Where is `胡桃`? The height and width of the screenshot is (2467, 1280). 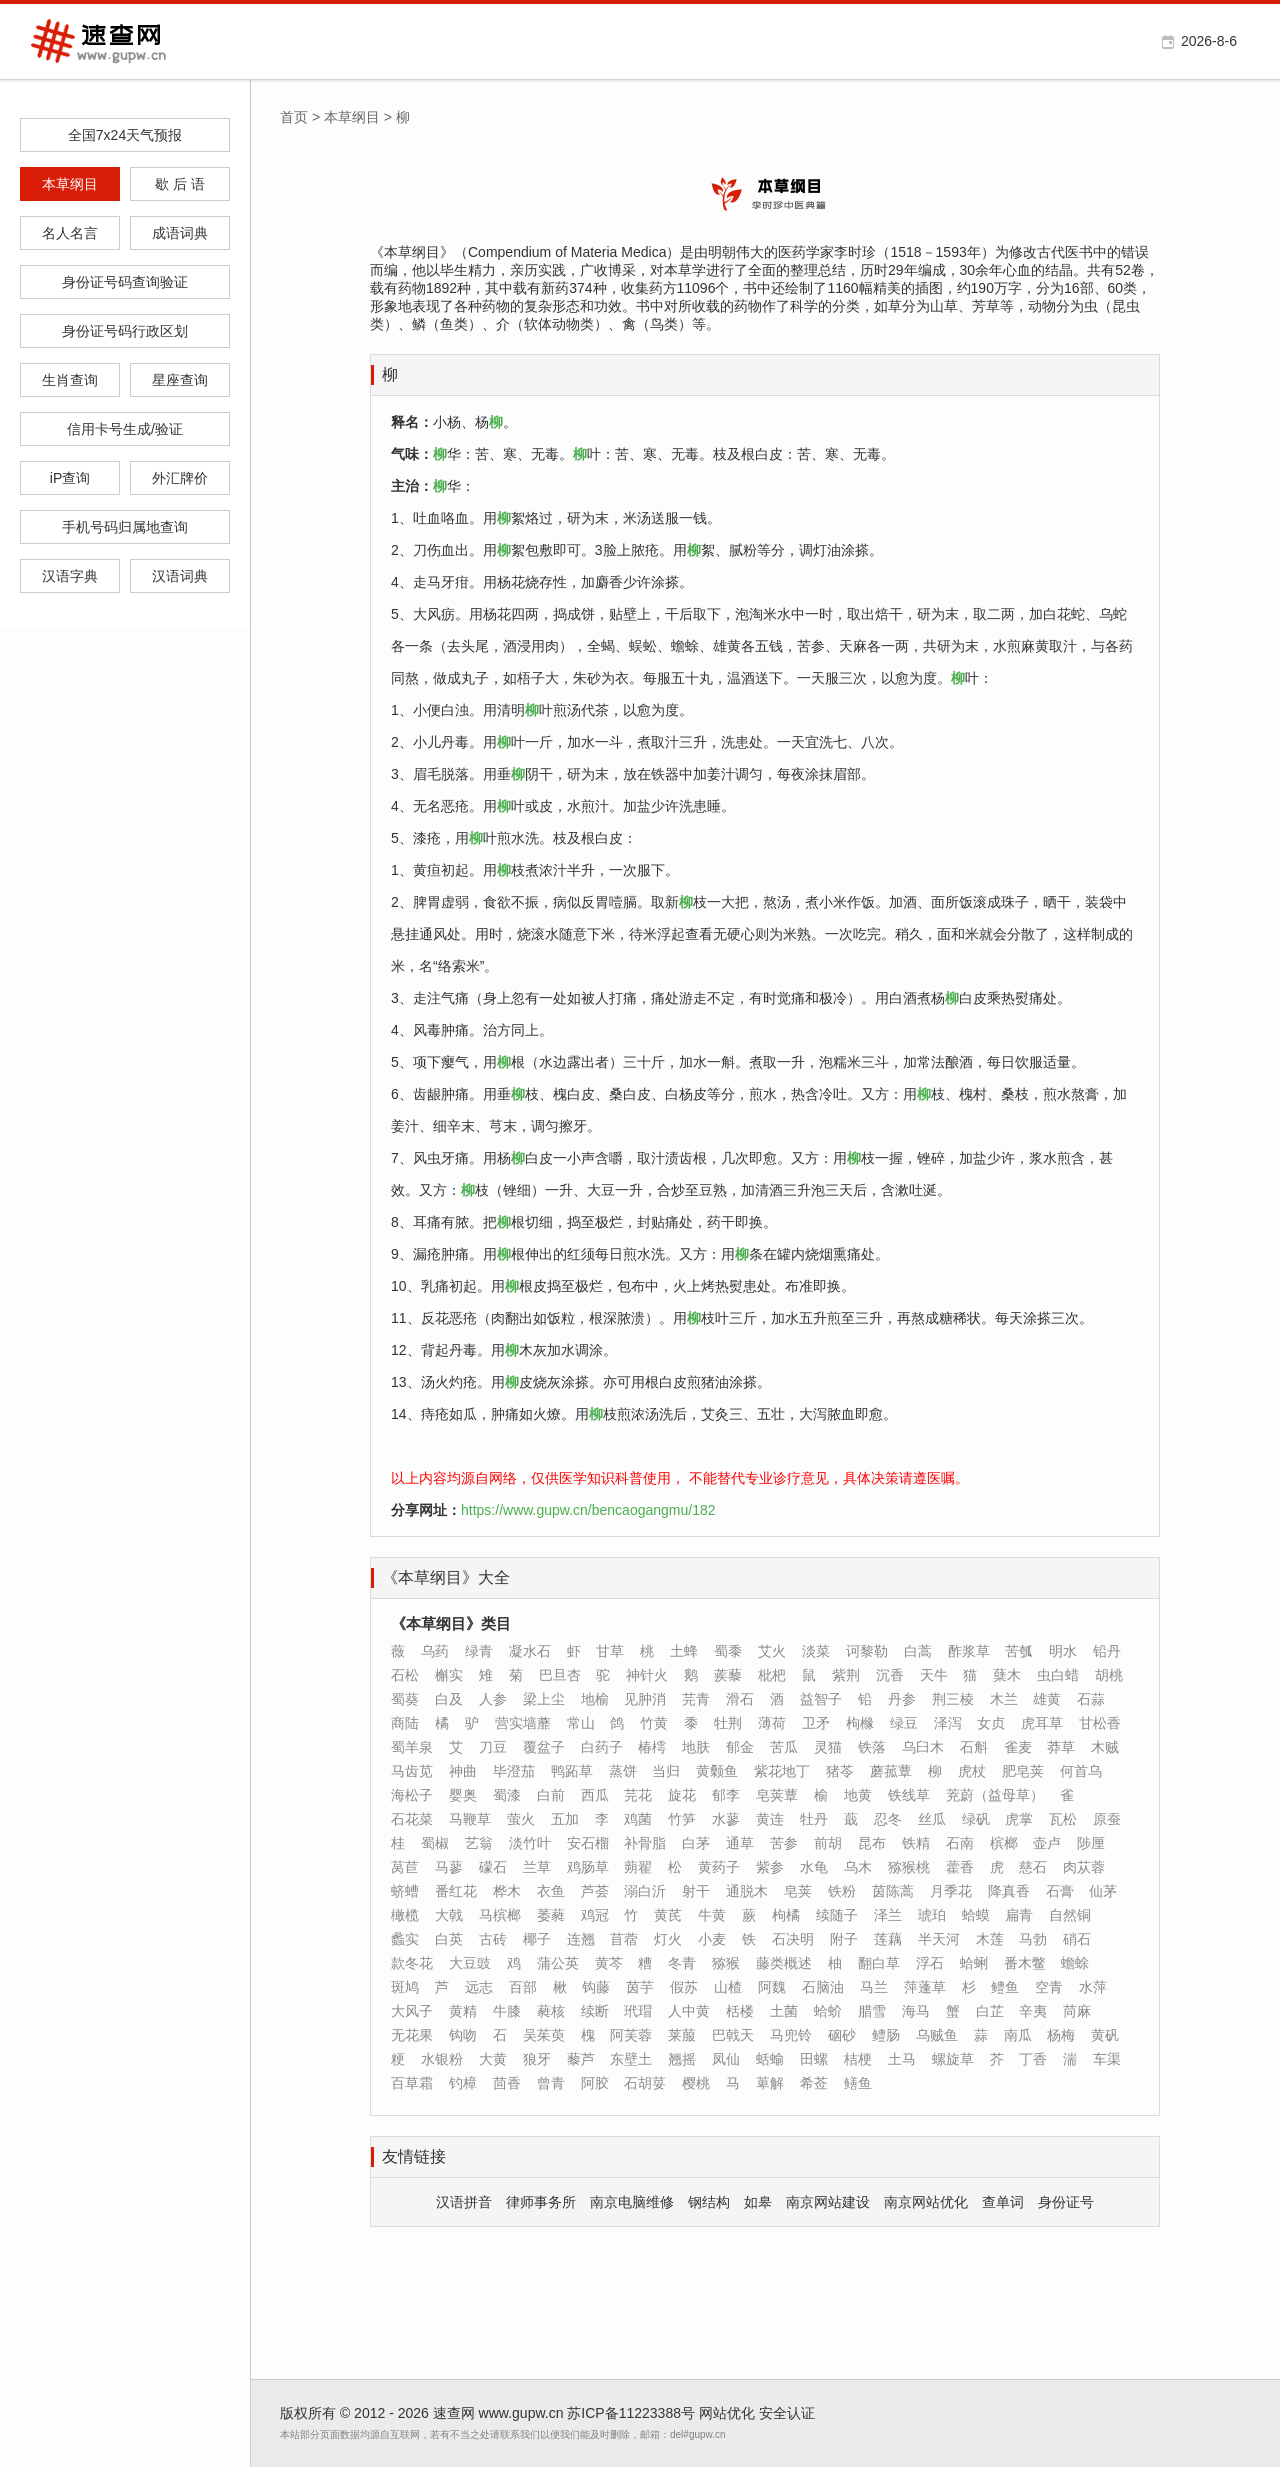 胡桃 is located at coordinates (1109, 1675).